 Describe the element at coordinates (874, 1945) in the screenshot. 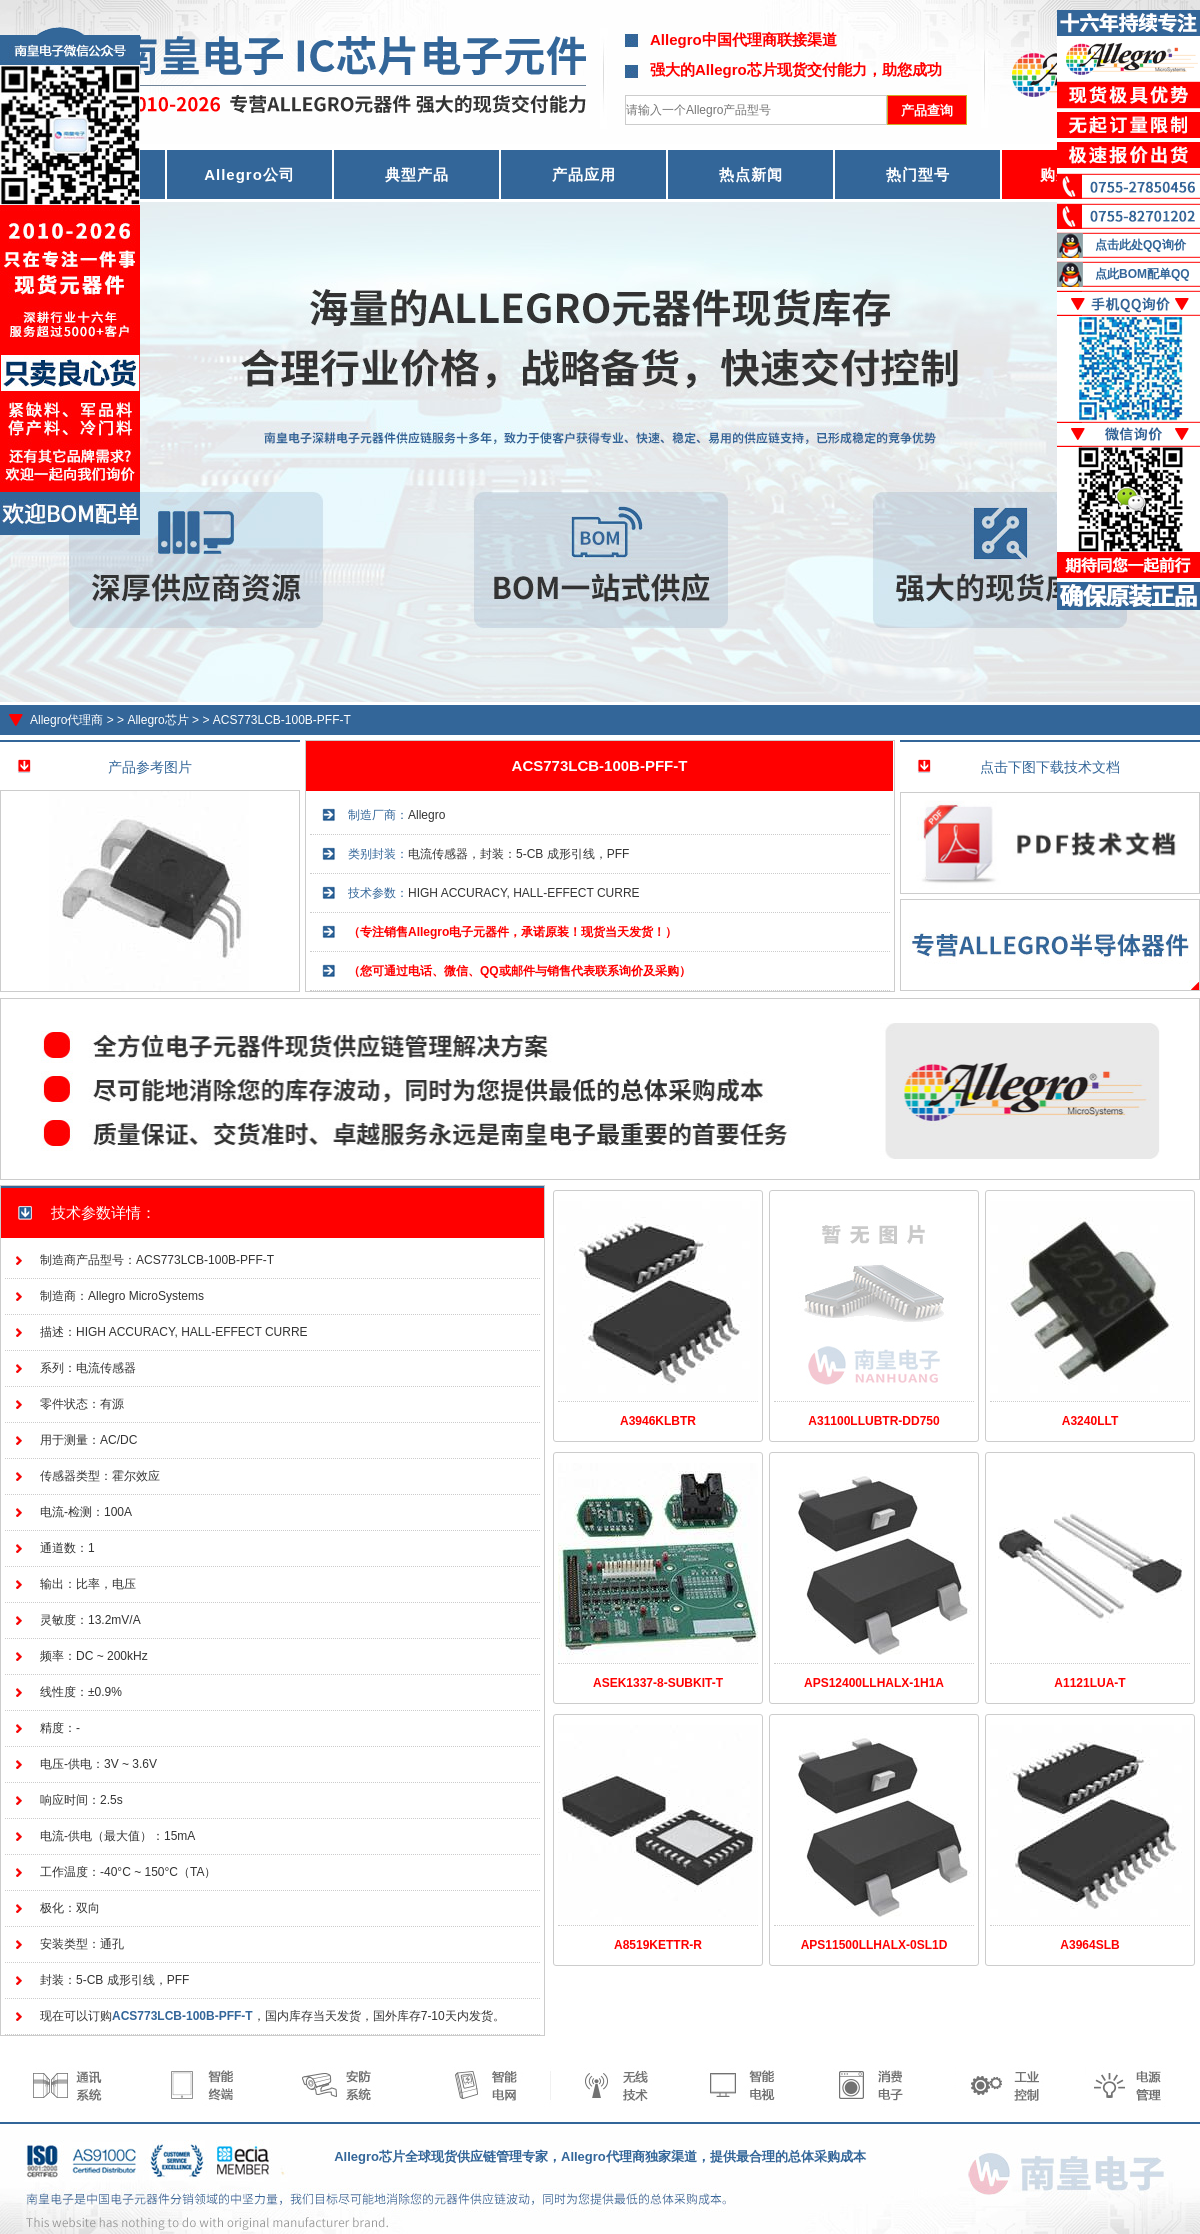

I see `APS11500LLHALX-0SL1D` at that location.